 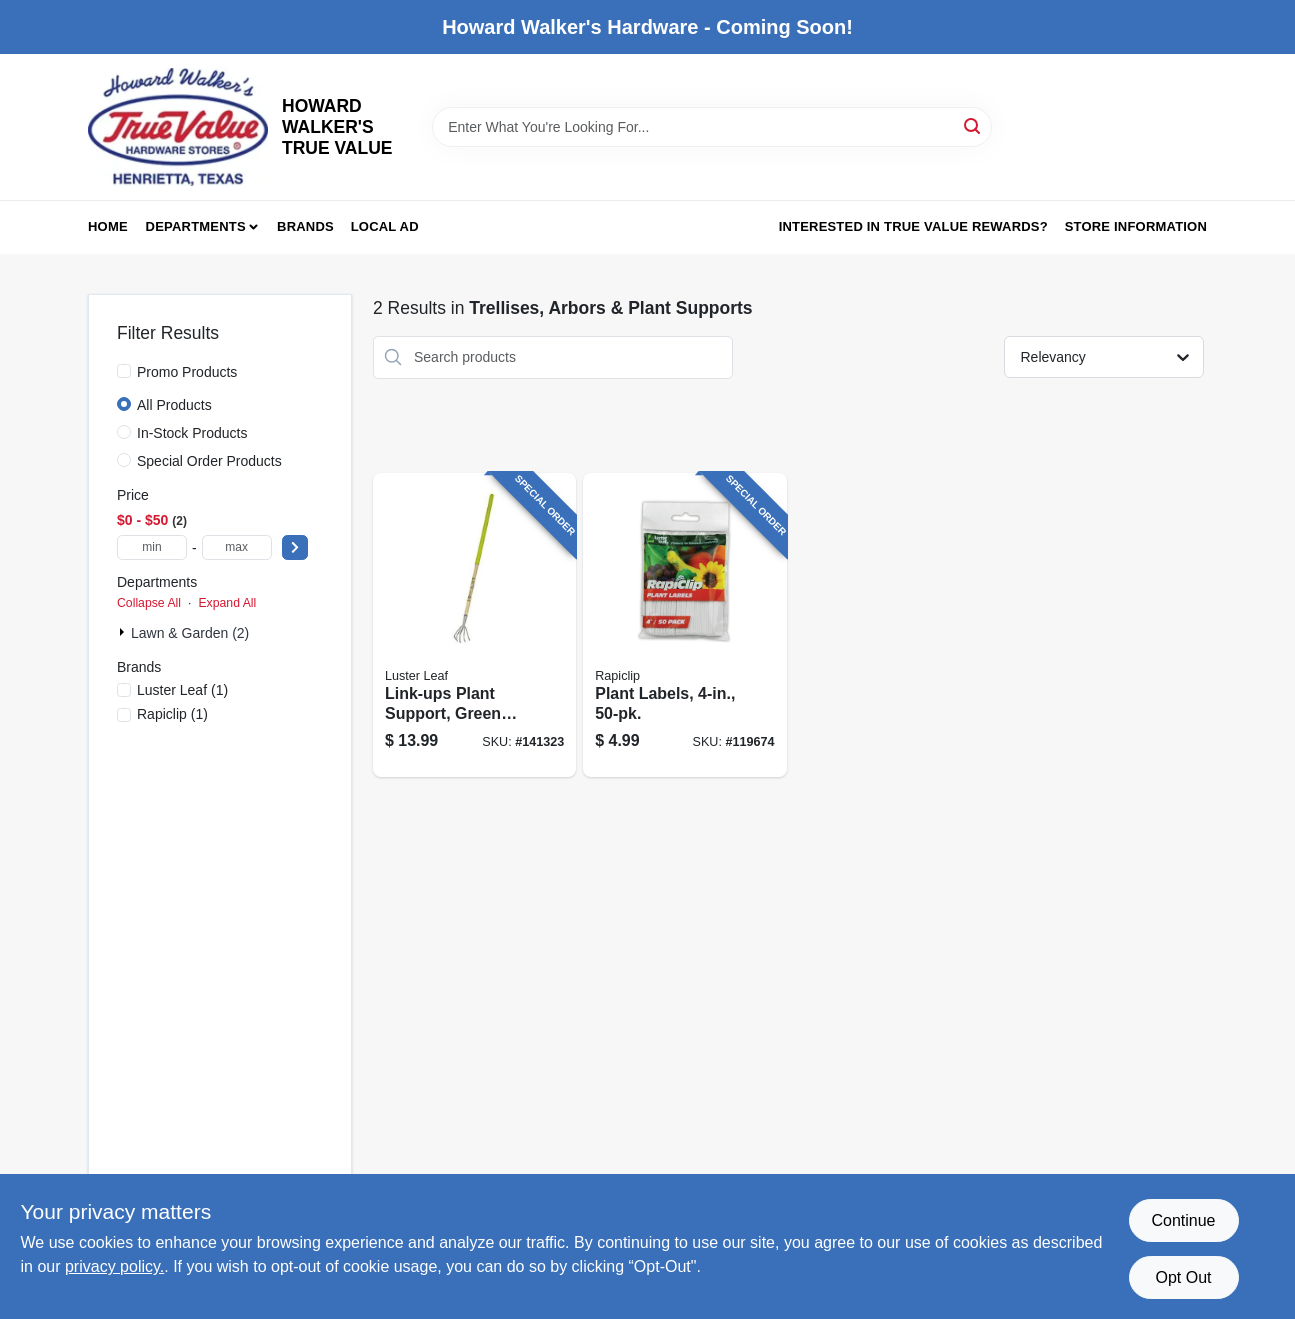 I want to click on (1), so click(x=182, y=690).